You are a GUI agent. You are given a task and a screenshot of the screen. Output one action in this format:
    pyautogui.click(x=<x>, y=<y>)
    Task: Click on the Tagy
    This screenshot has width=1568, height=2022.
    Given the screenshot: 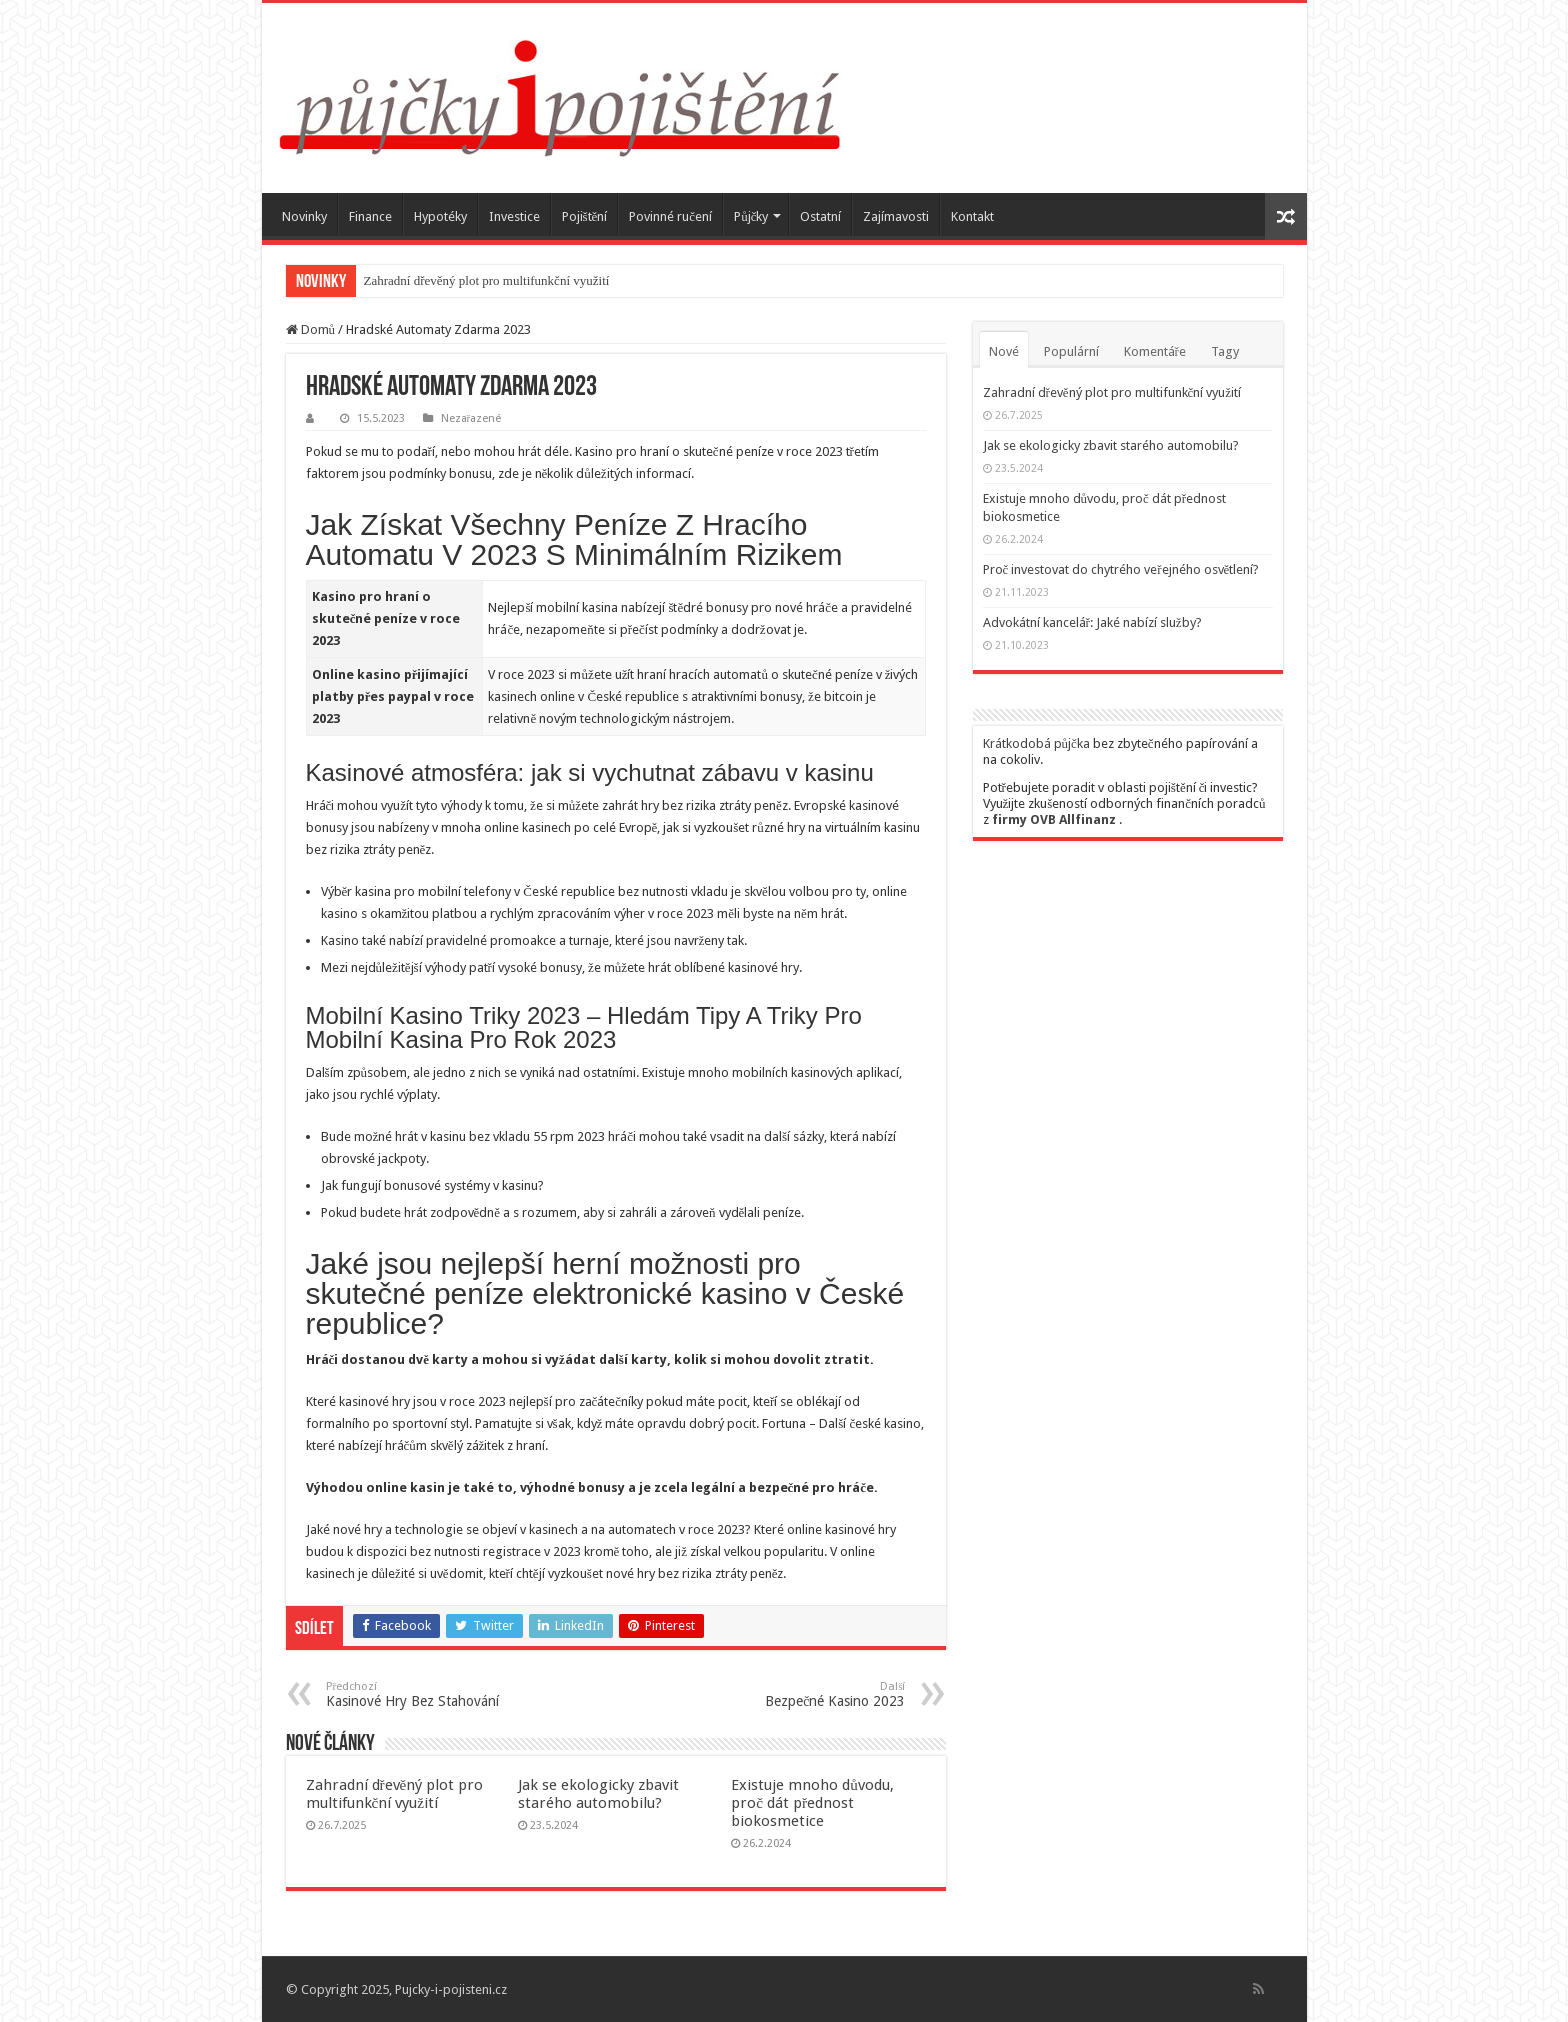 What is the action you would take?
    pyautogui.click(x=1225, y=351)
    